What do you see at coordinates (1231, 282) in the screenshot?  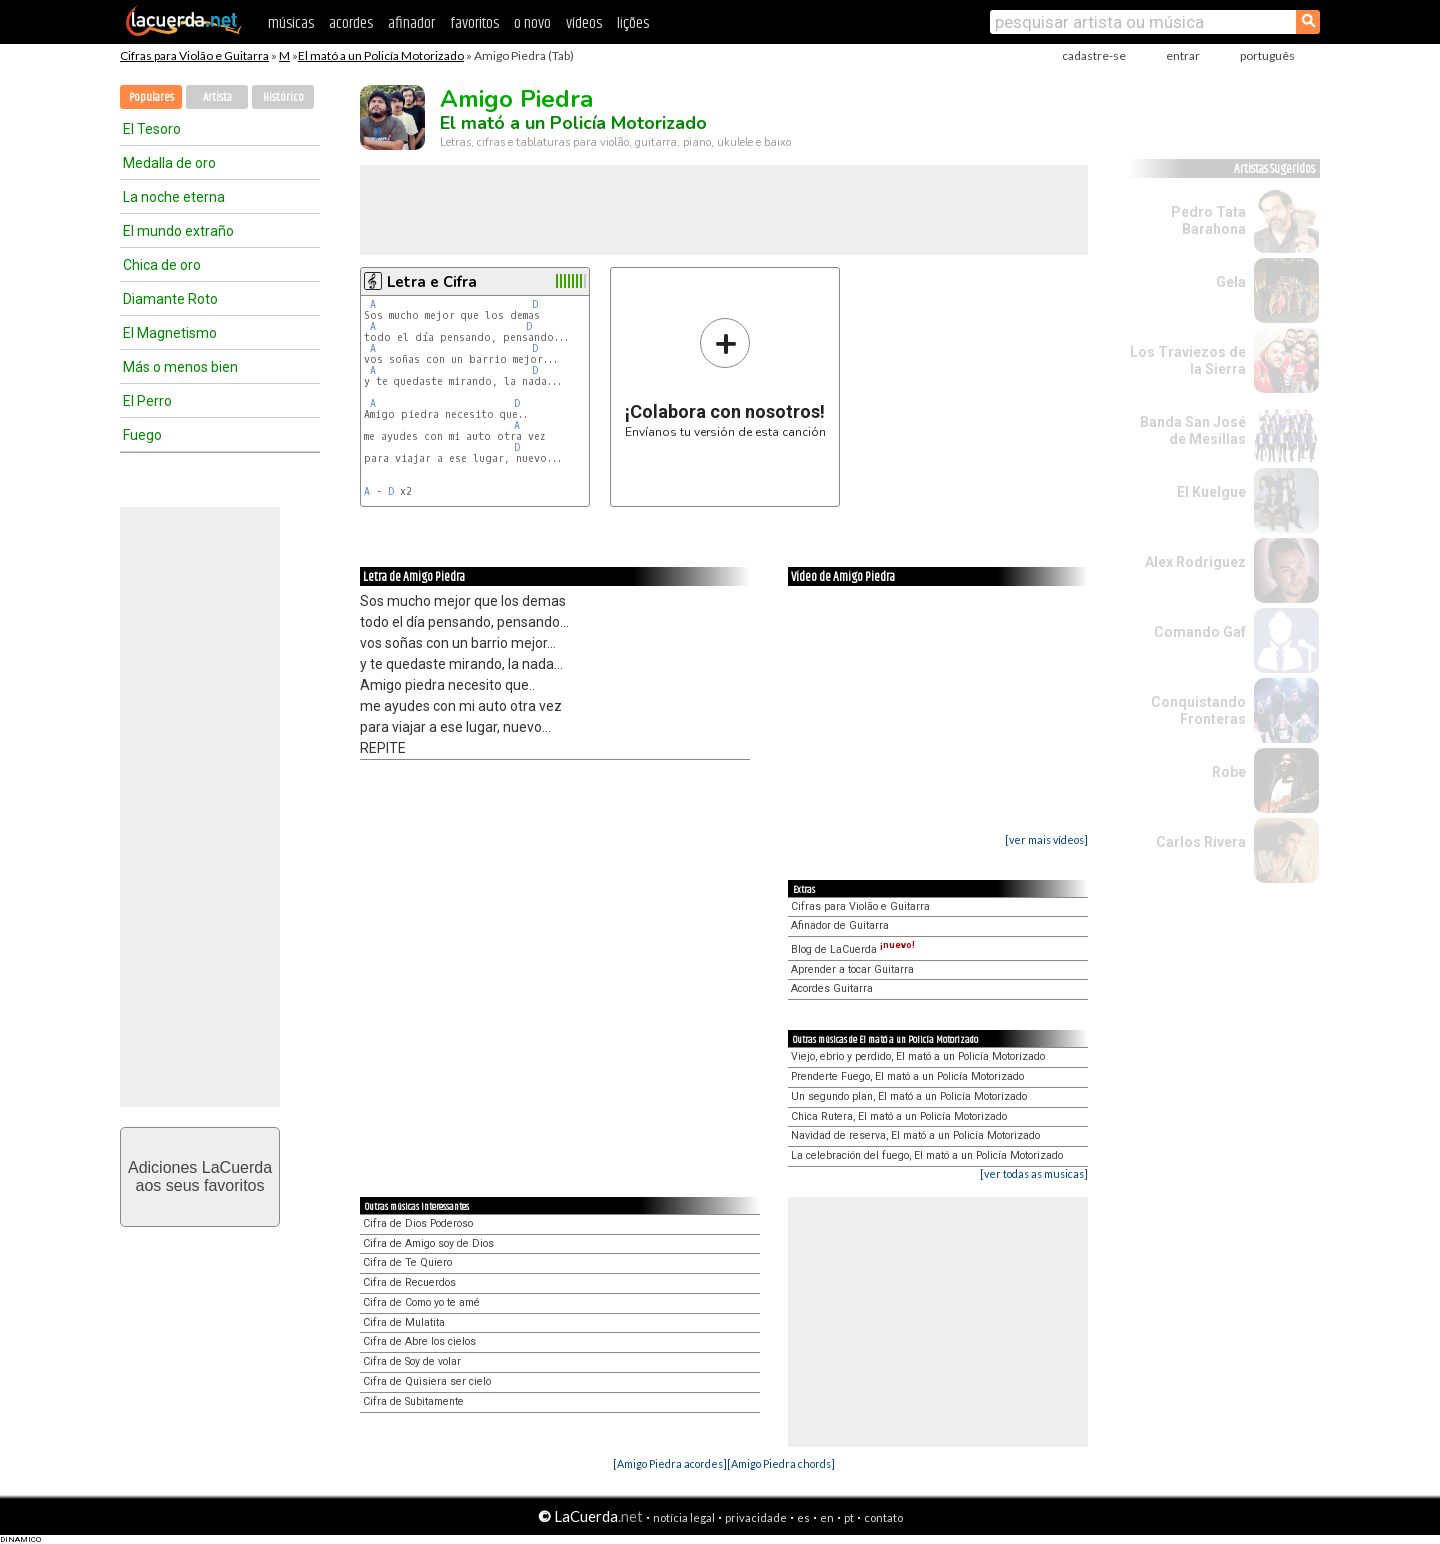 I see `Gela` at bounding box center [1231, 282].